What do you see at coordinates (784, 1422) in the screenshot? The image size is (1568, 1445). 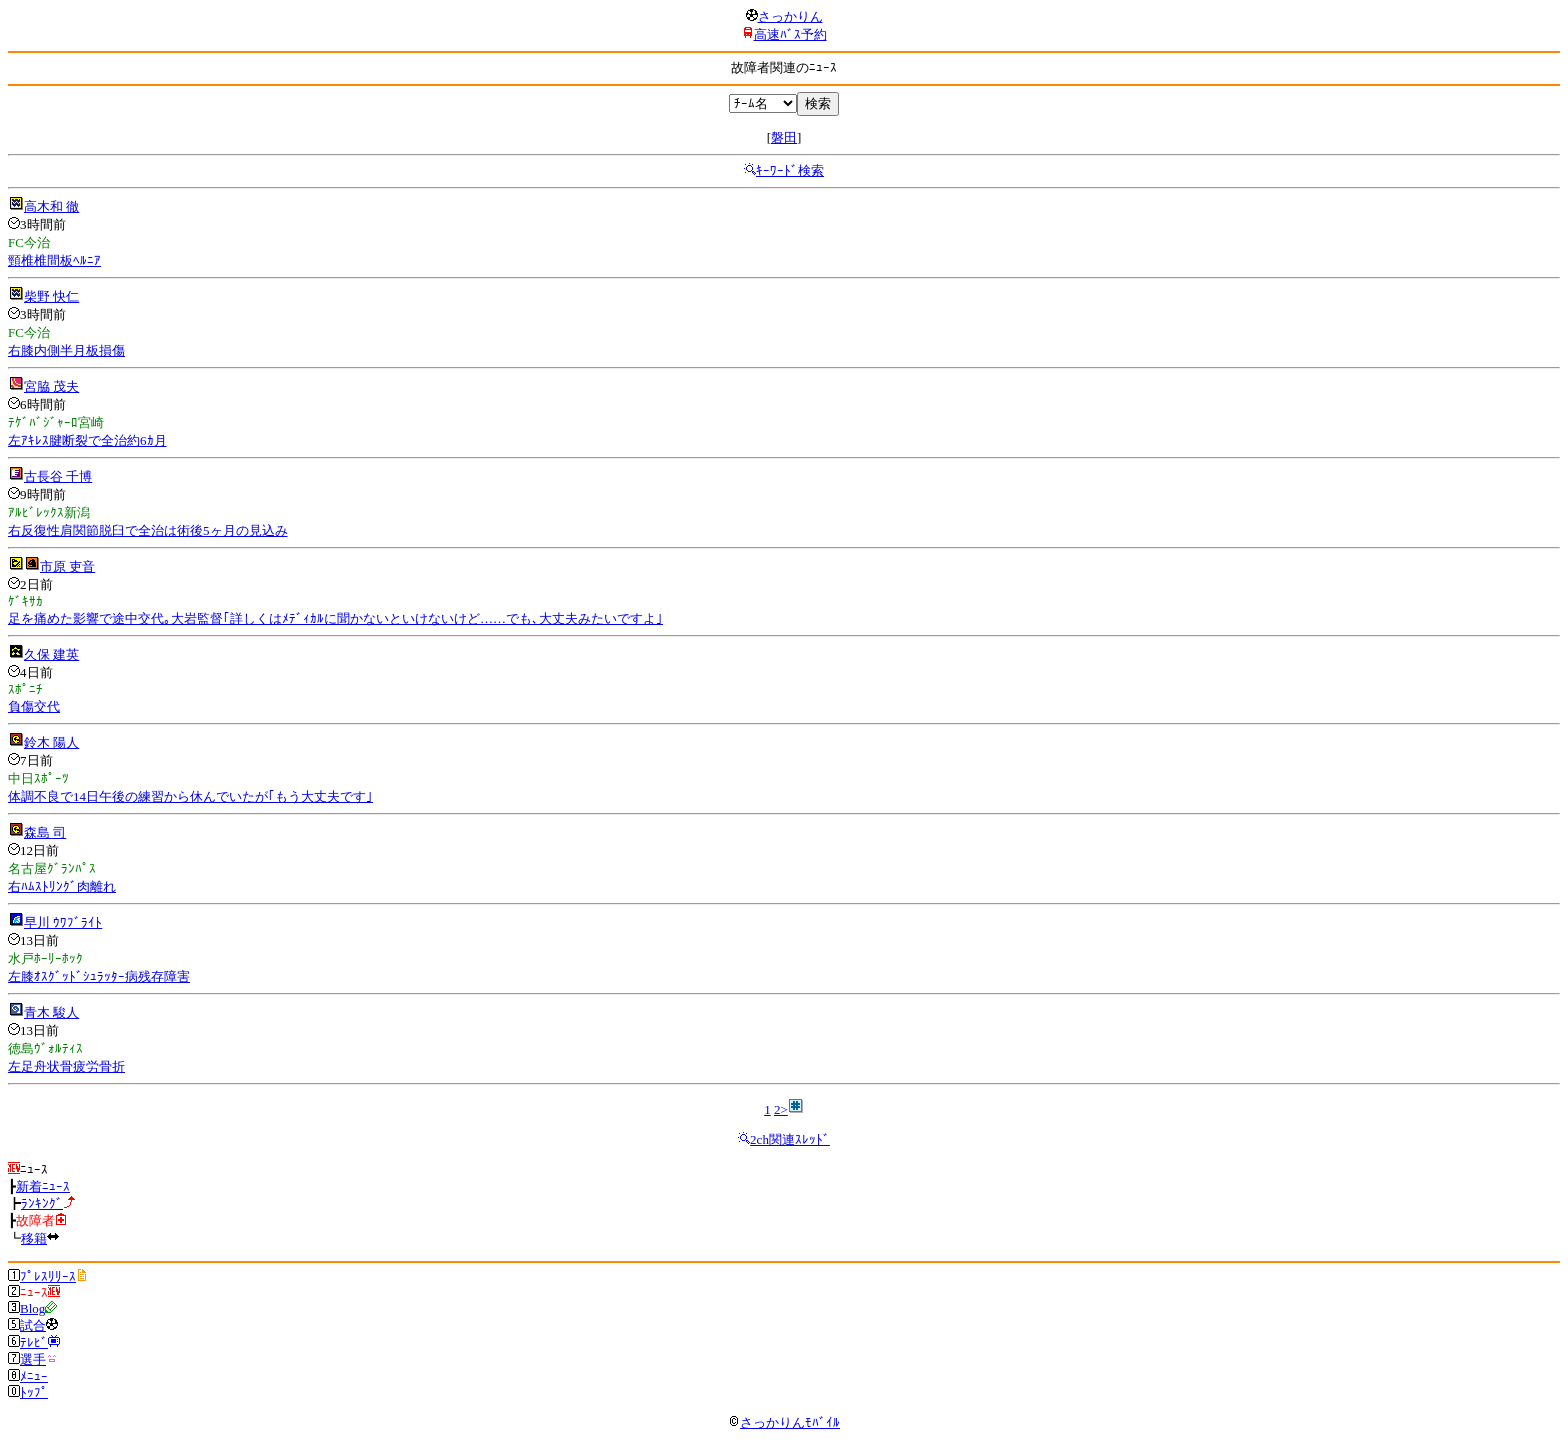 I see `さっかりんﾓﾊﾞｲﾙ` at bounding box center [784, 1422].